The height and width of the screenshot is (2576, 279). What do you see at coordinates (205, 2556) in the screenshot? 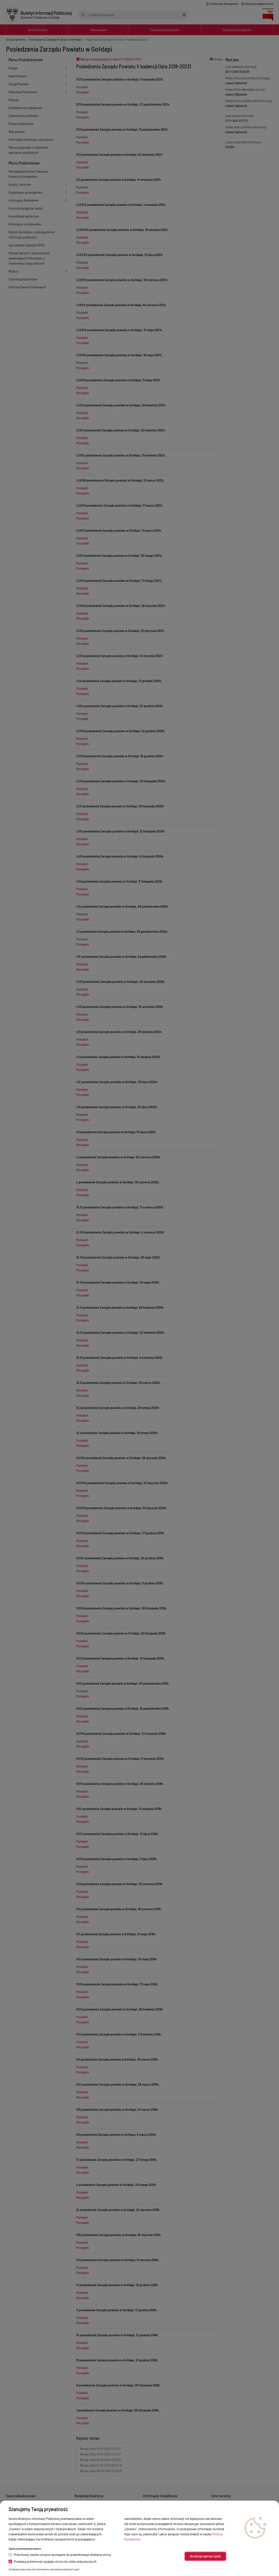
I see `Akceptuję wybrane zgody` at bounding box center [205, 2556].